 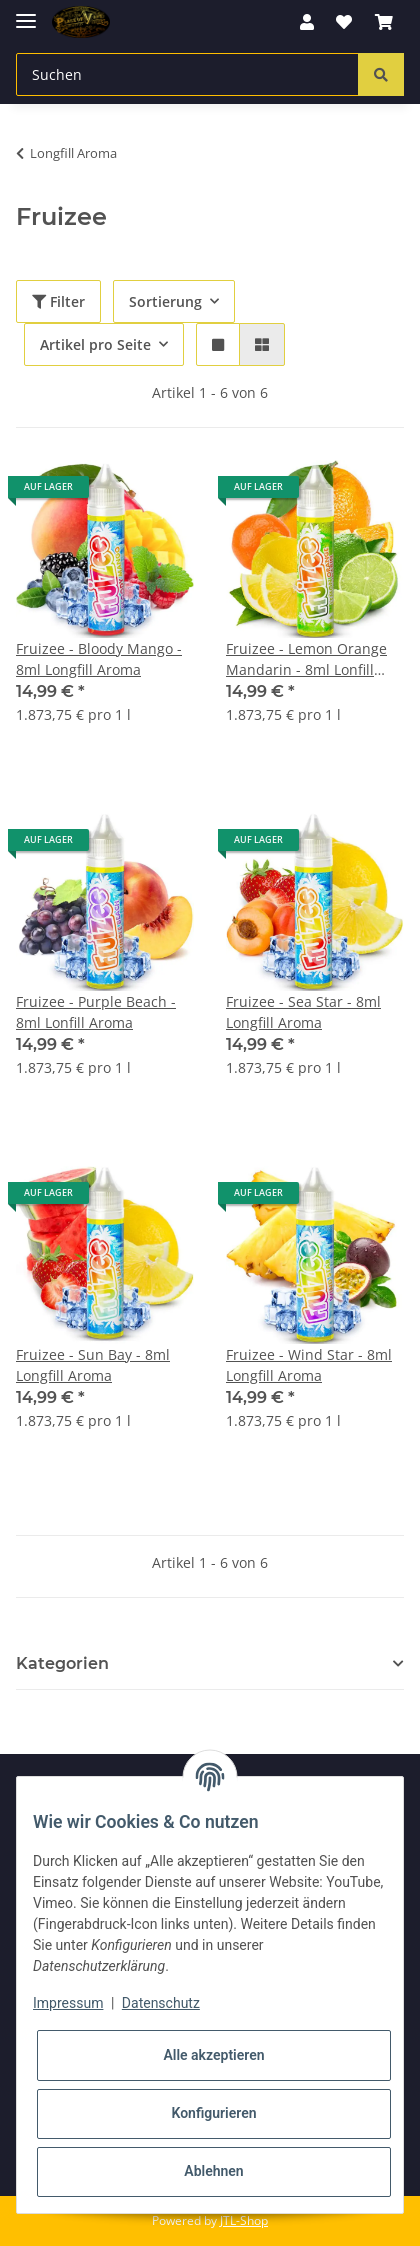 What do you see at coordinates (306, 659) in the screenshot?
I see `Fruizee - Lemon Orange Mandarin - 8ml Lonfill Aroma` at bounding box center [306, 659].